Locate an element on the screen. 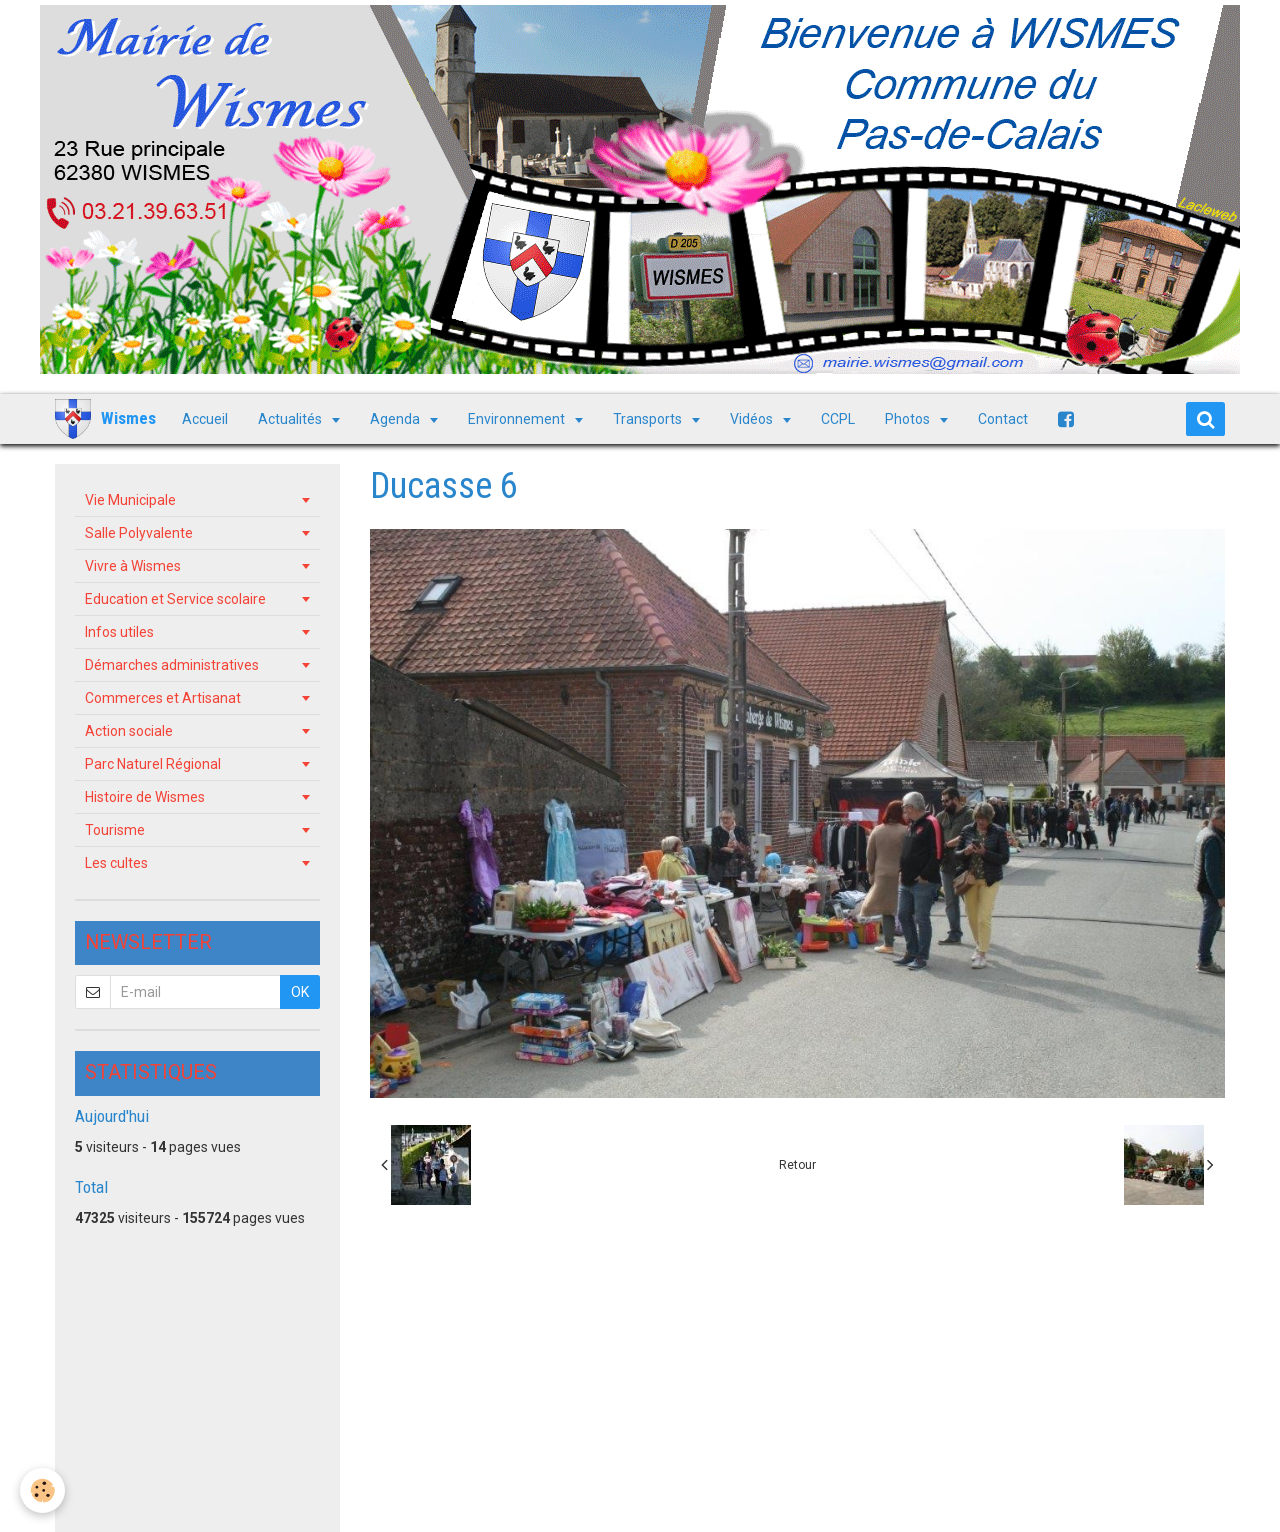 The width and height of the screenshot is (1280, 1532). Histoire de Wismes is located at coordinates (145, 797).